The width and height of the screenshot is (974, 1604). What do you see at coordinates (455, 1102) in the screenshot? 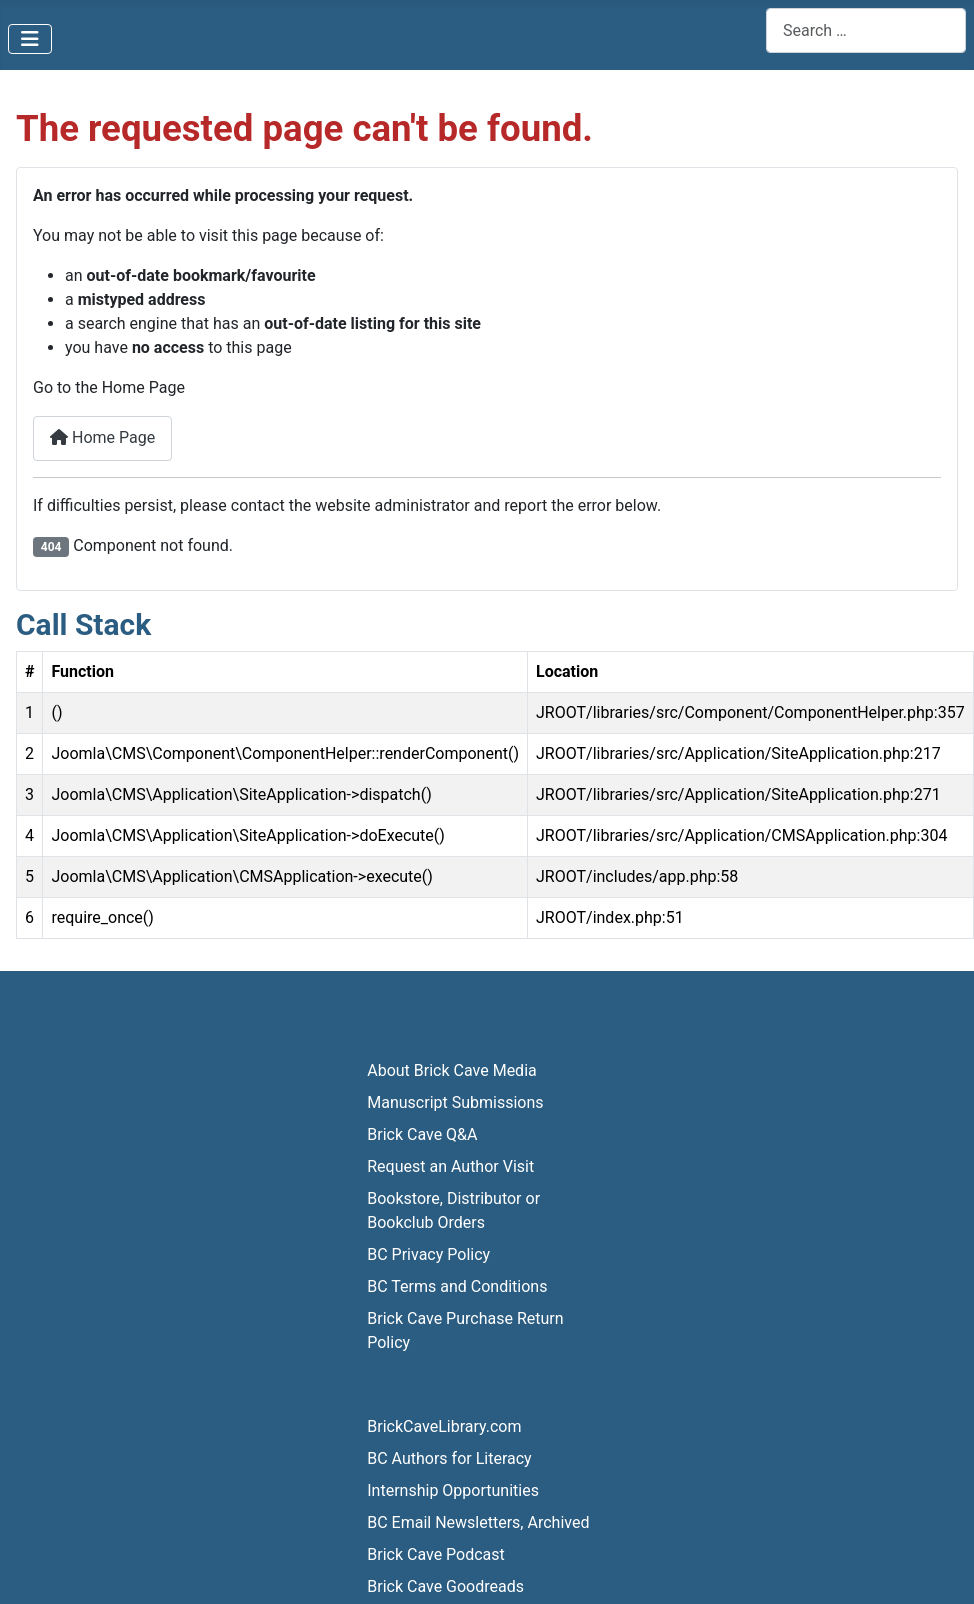
I see `Manuscript Submissions` at bounding box center [455, 1102].